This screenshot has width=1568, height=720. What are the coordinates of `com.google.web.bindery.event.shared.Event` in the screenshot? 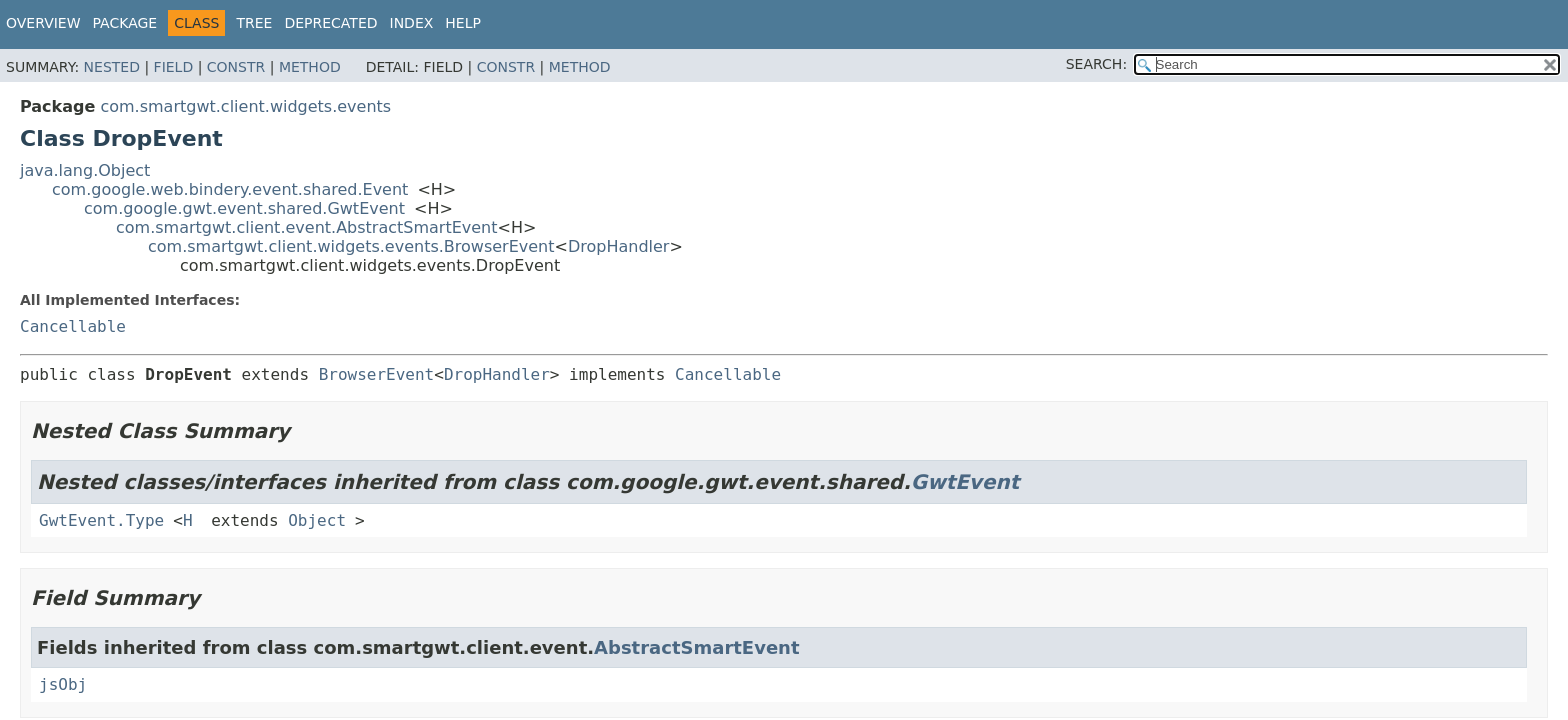 It's located at (230, 189).